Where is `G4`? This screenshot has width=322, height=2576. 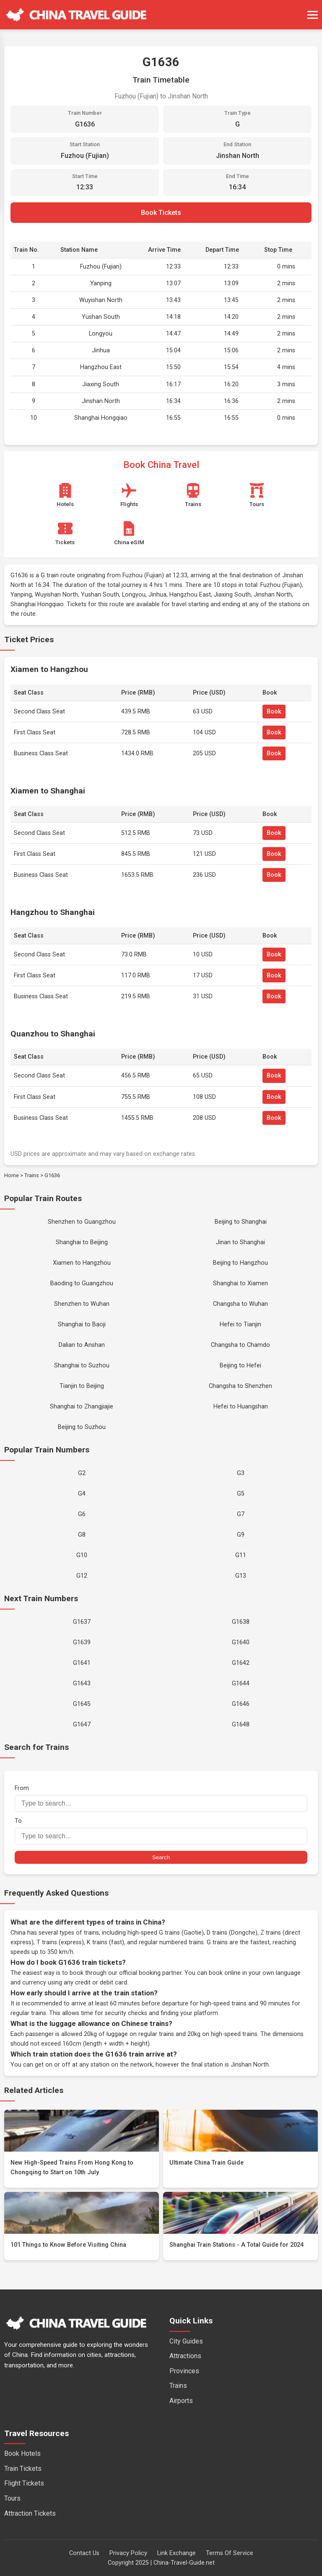
G4 is located at coordinates (82, 1493).